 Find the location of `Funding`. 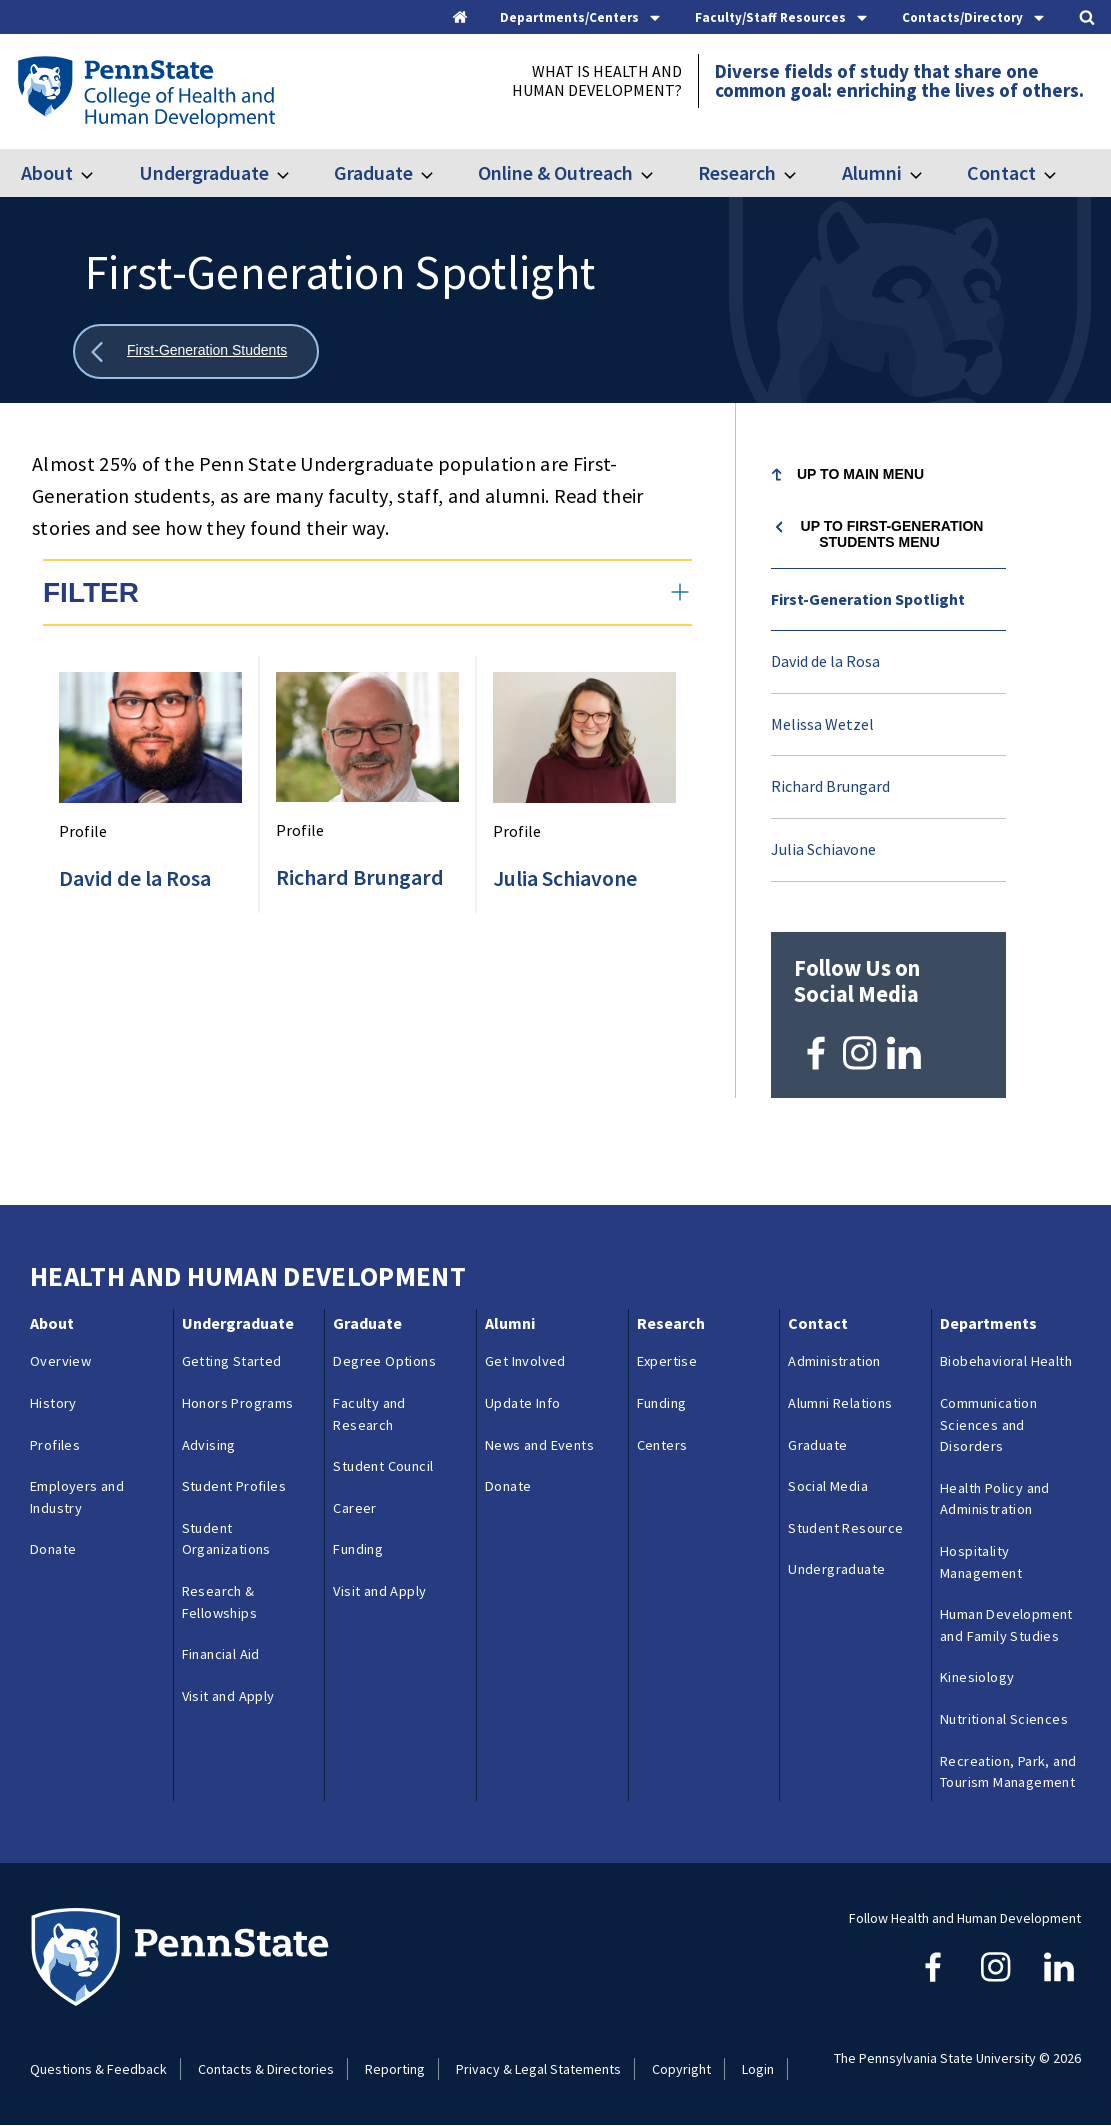

Funding is located at coordinates (358, 1549).